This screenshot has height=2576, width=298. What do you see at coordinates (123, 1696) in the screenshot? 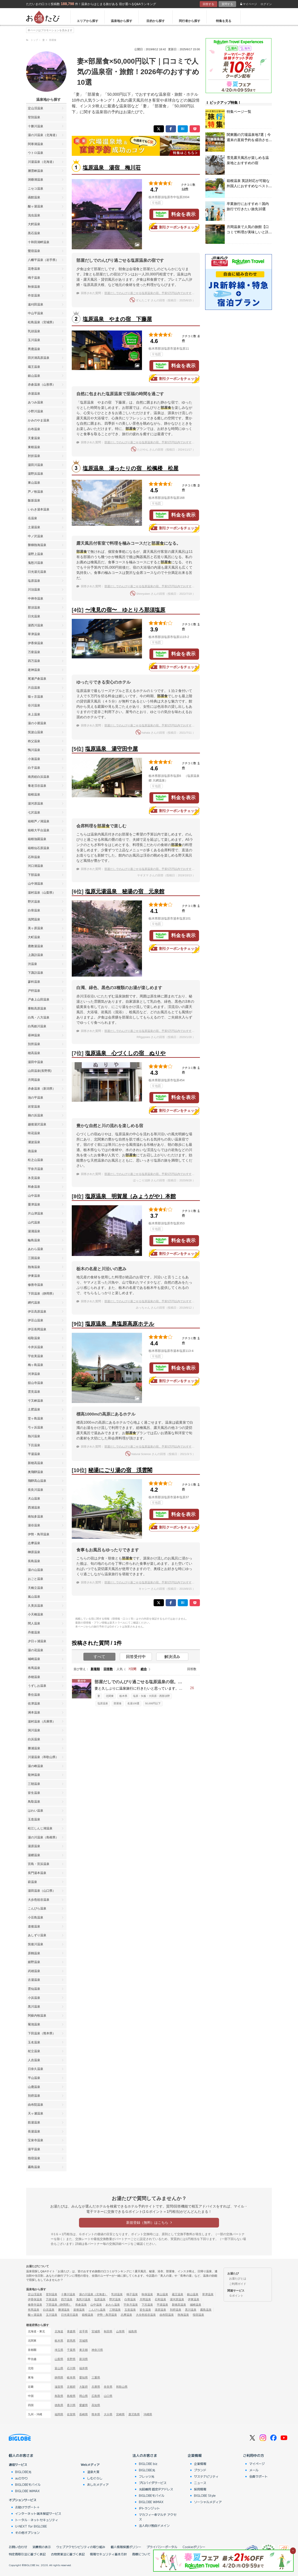
I see `栃木県` at bounding box center [123, 1696].